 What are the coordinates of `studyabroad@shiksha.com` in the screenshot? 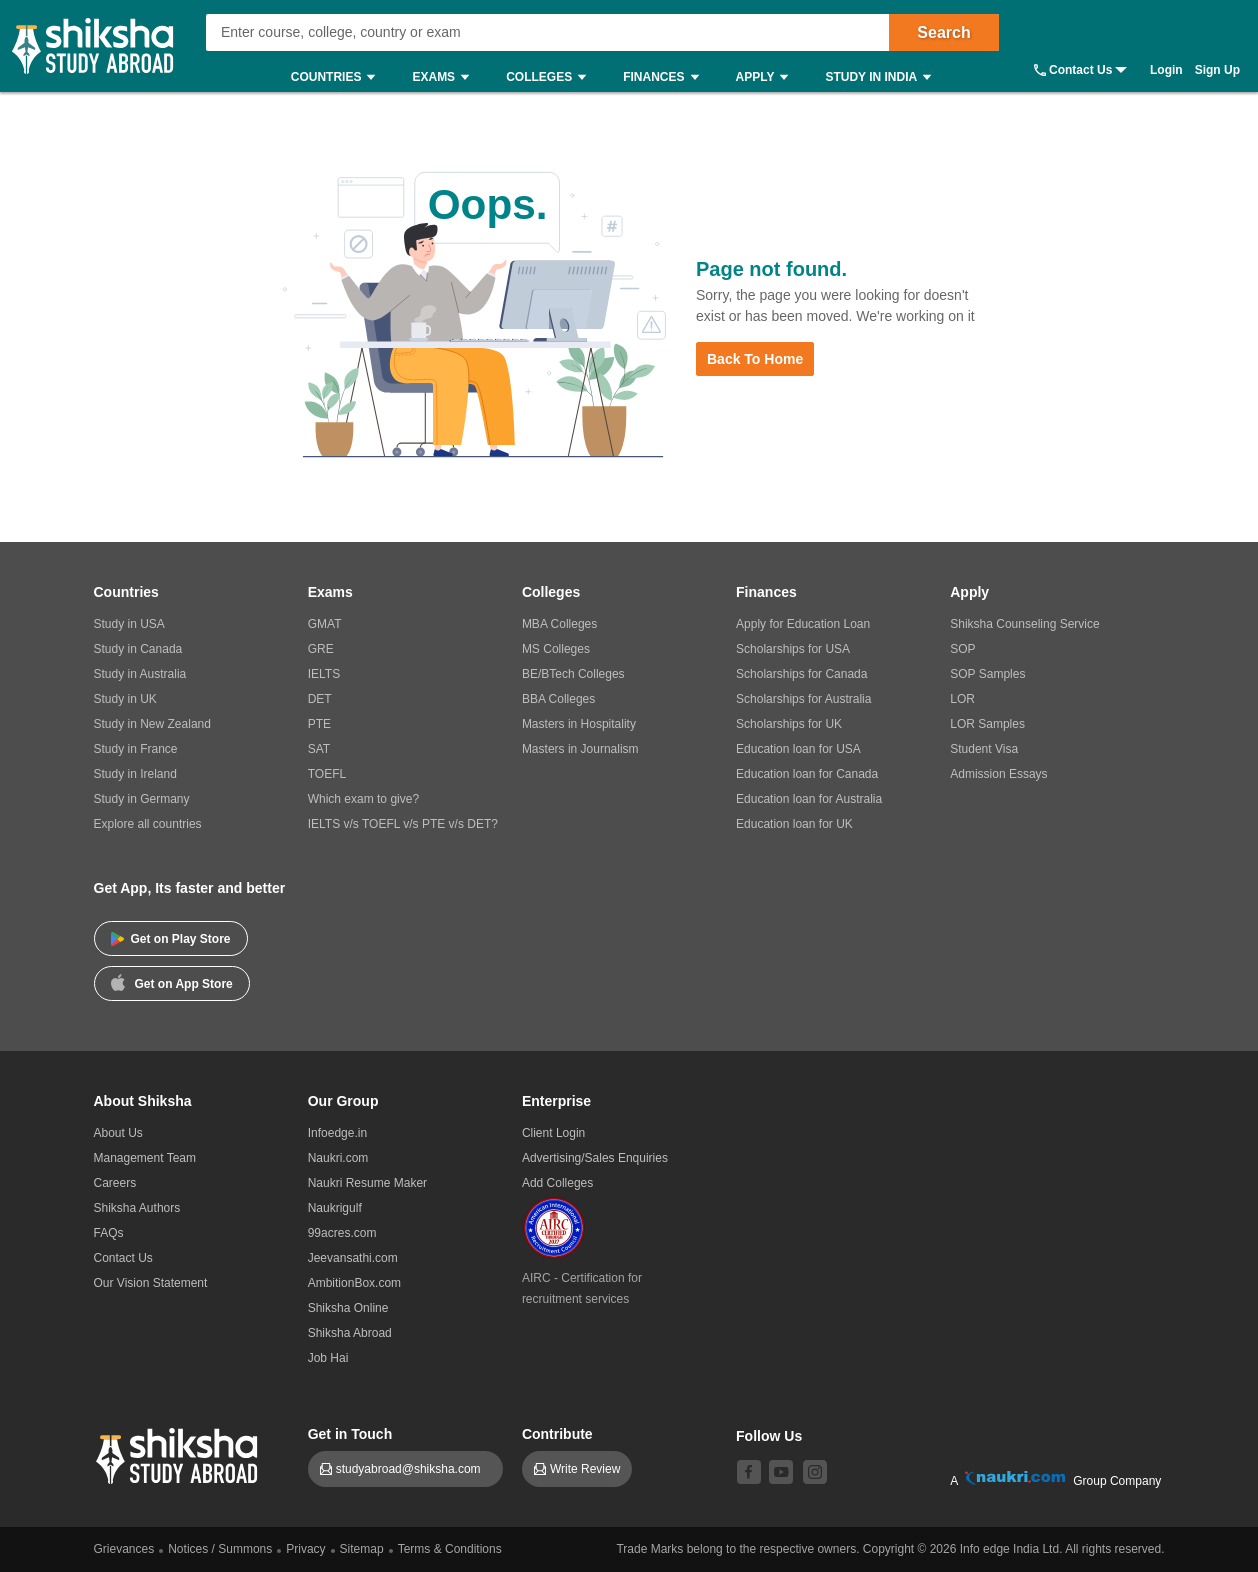 It's located at (413, 1469).